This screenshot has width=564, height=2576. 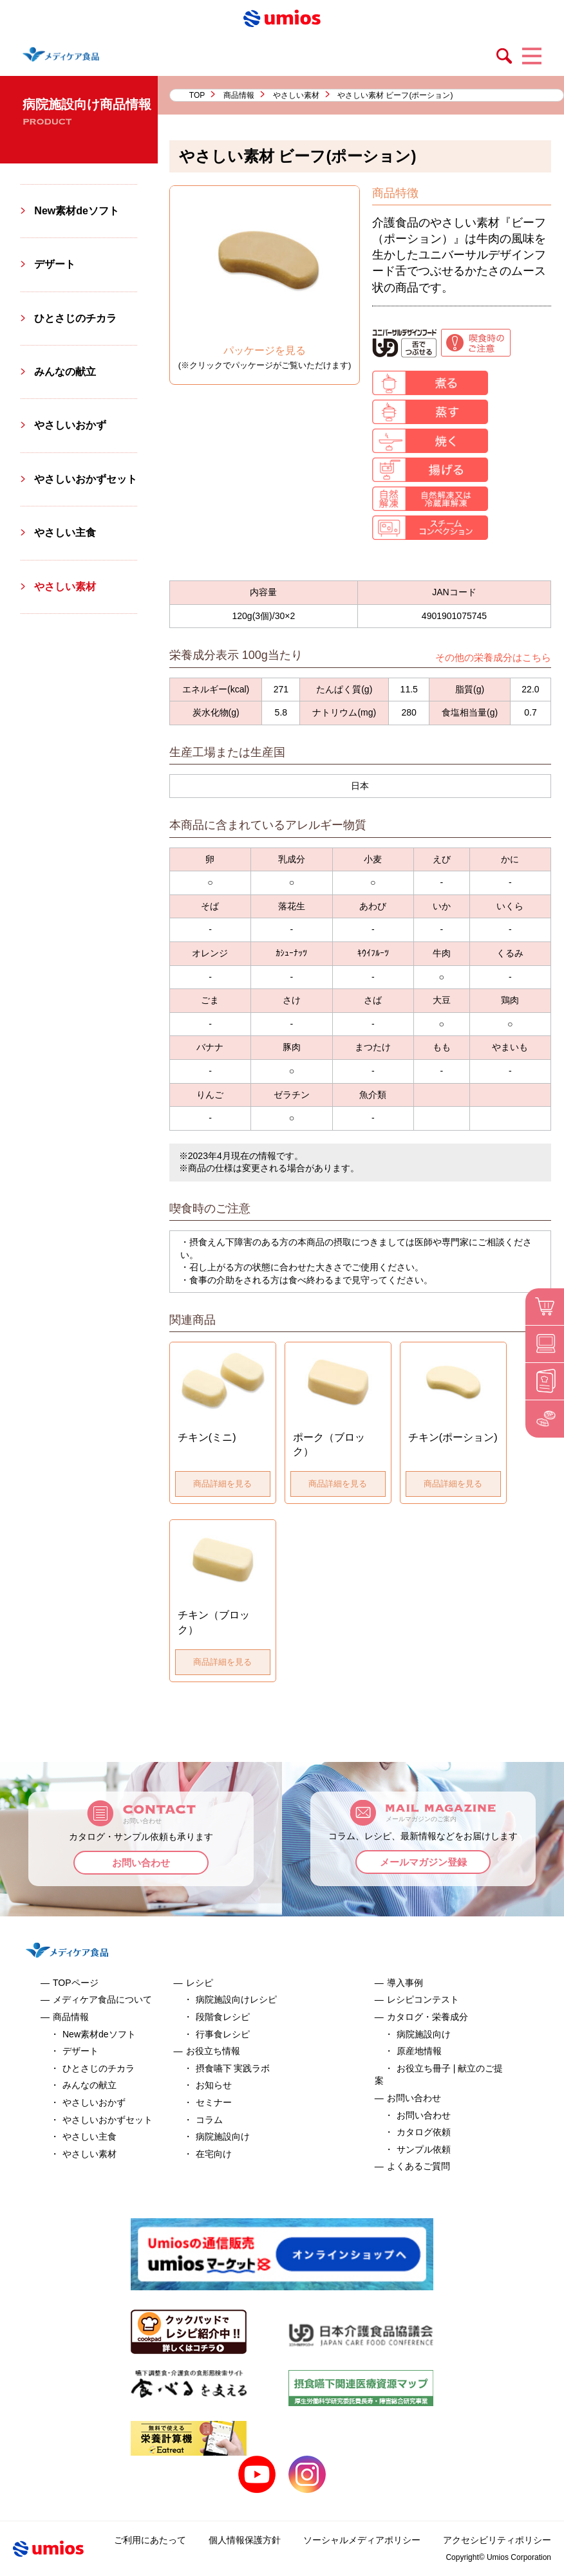 I want to click on コラム, so click(x=209, y=2120).